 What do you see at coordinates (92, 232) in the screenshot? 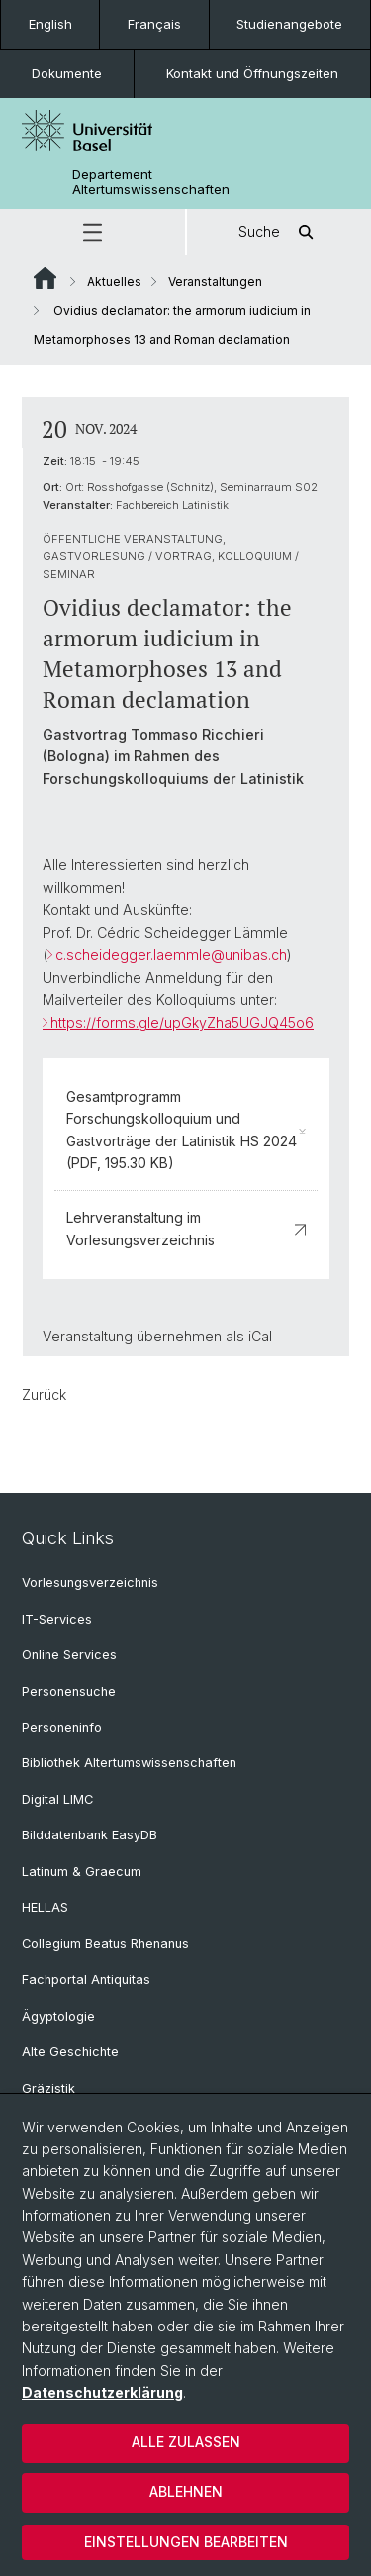
I see `[button]` at bounding box center [92, 232].